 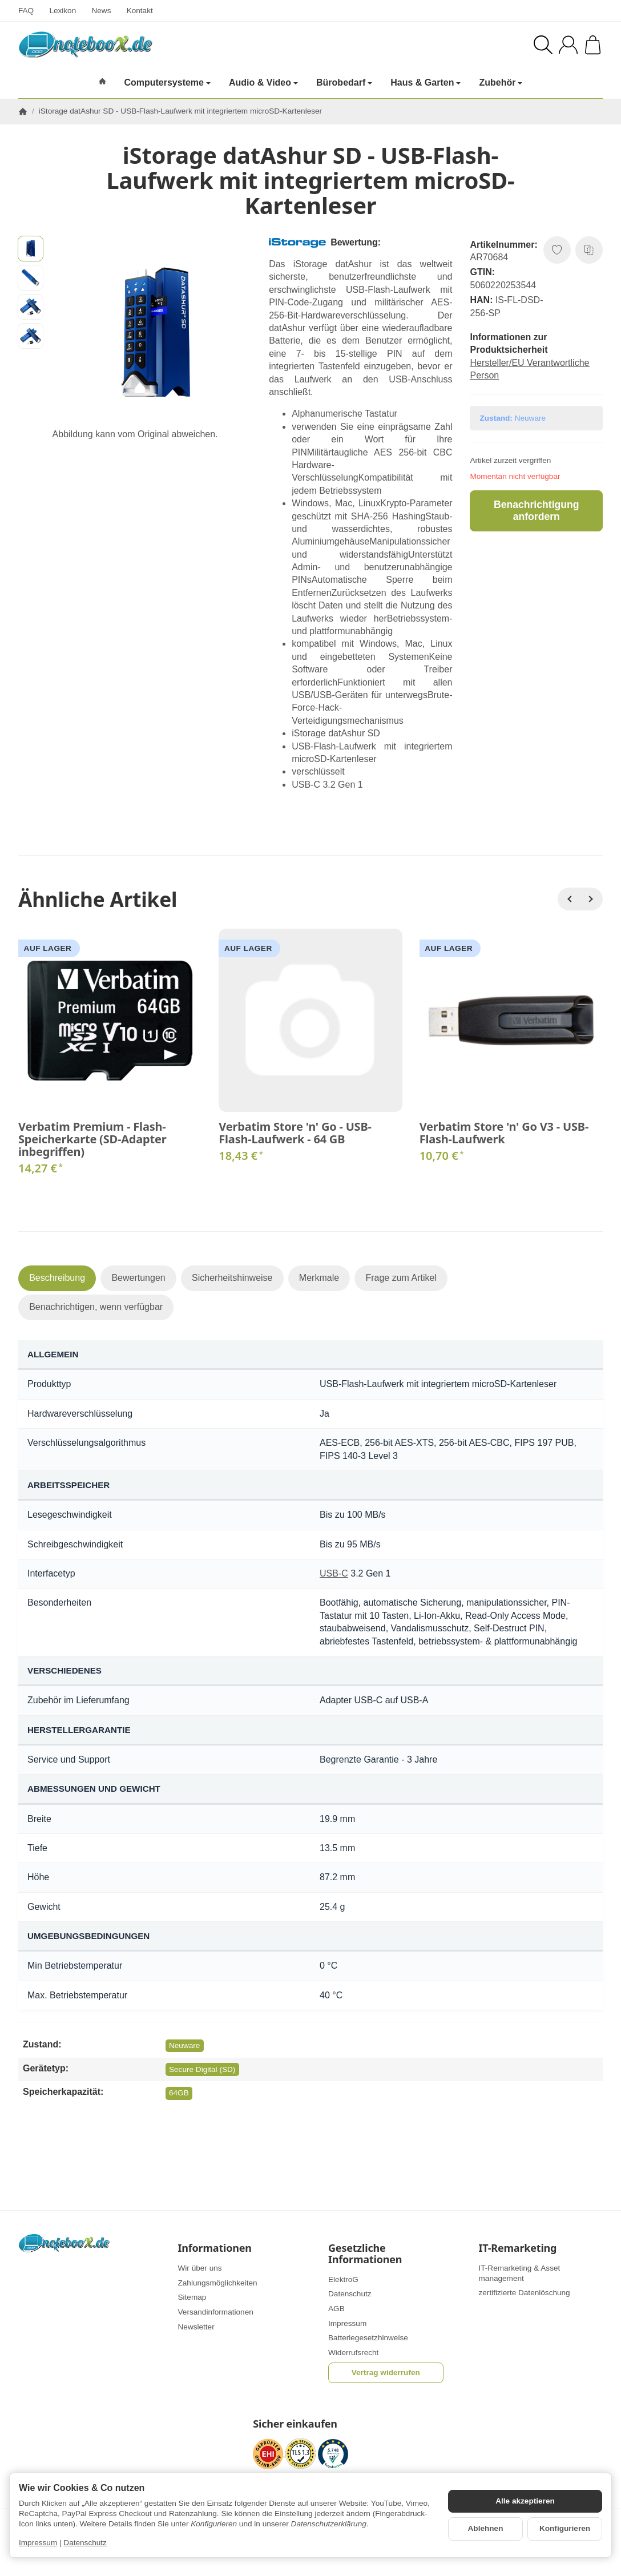 I want to click on Bewertungen [tab], so click(x=138, y=1278).